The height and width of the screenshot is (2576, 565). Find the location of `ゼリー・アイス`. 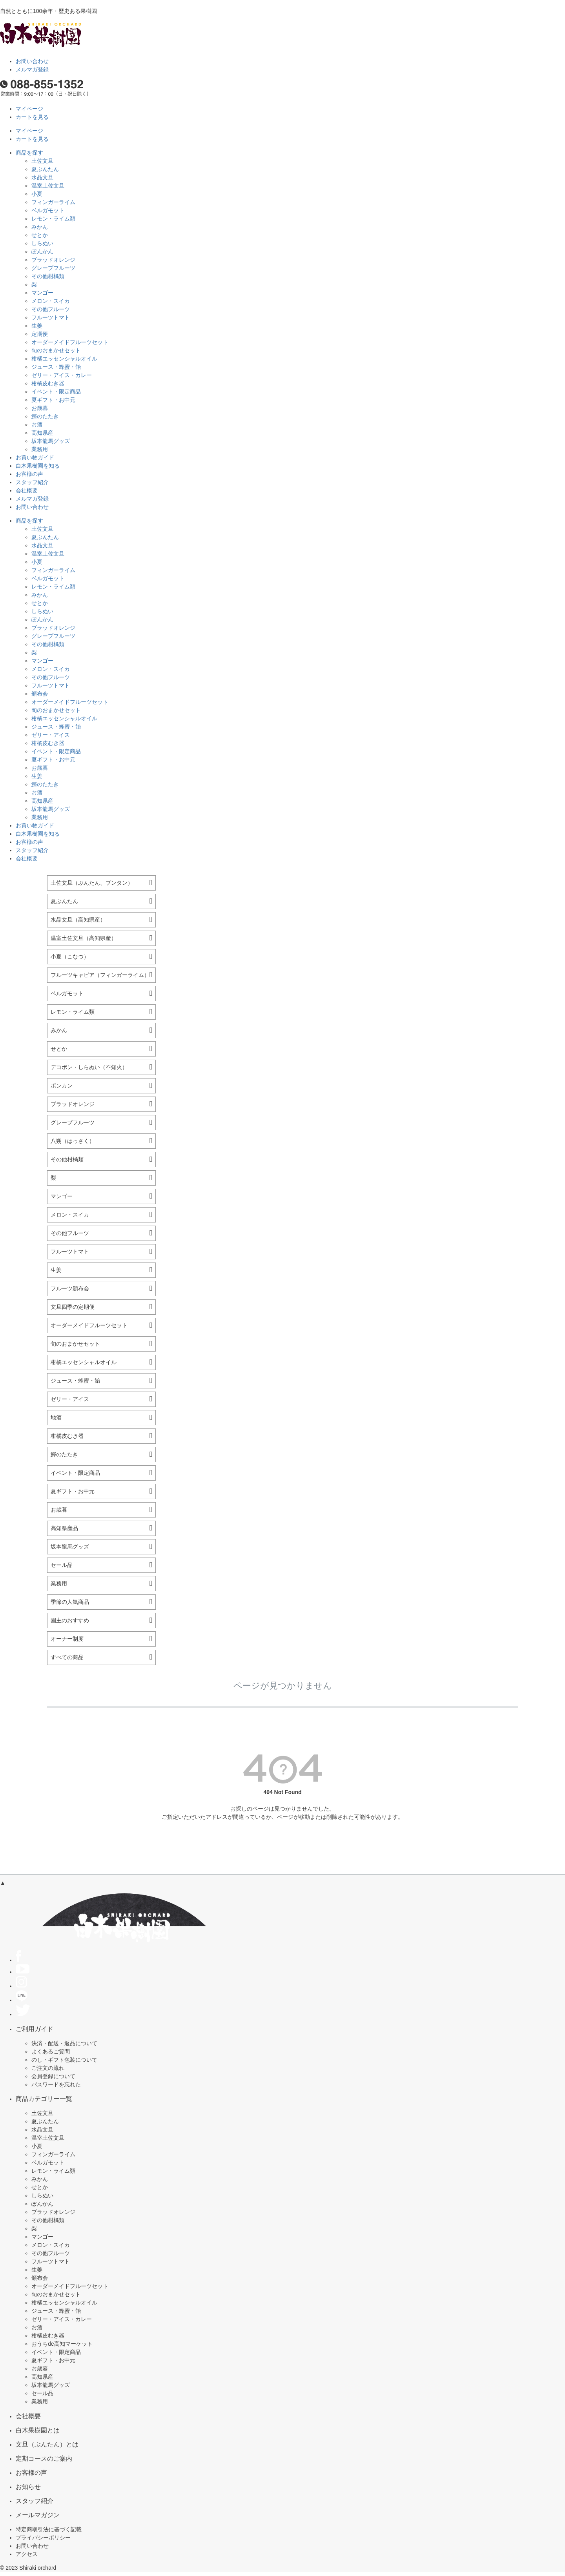

ゼリー・アイス is located at coordinates (50, 735).